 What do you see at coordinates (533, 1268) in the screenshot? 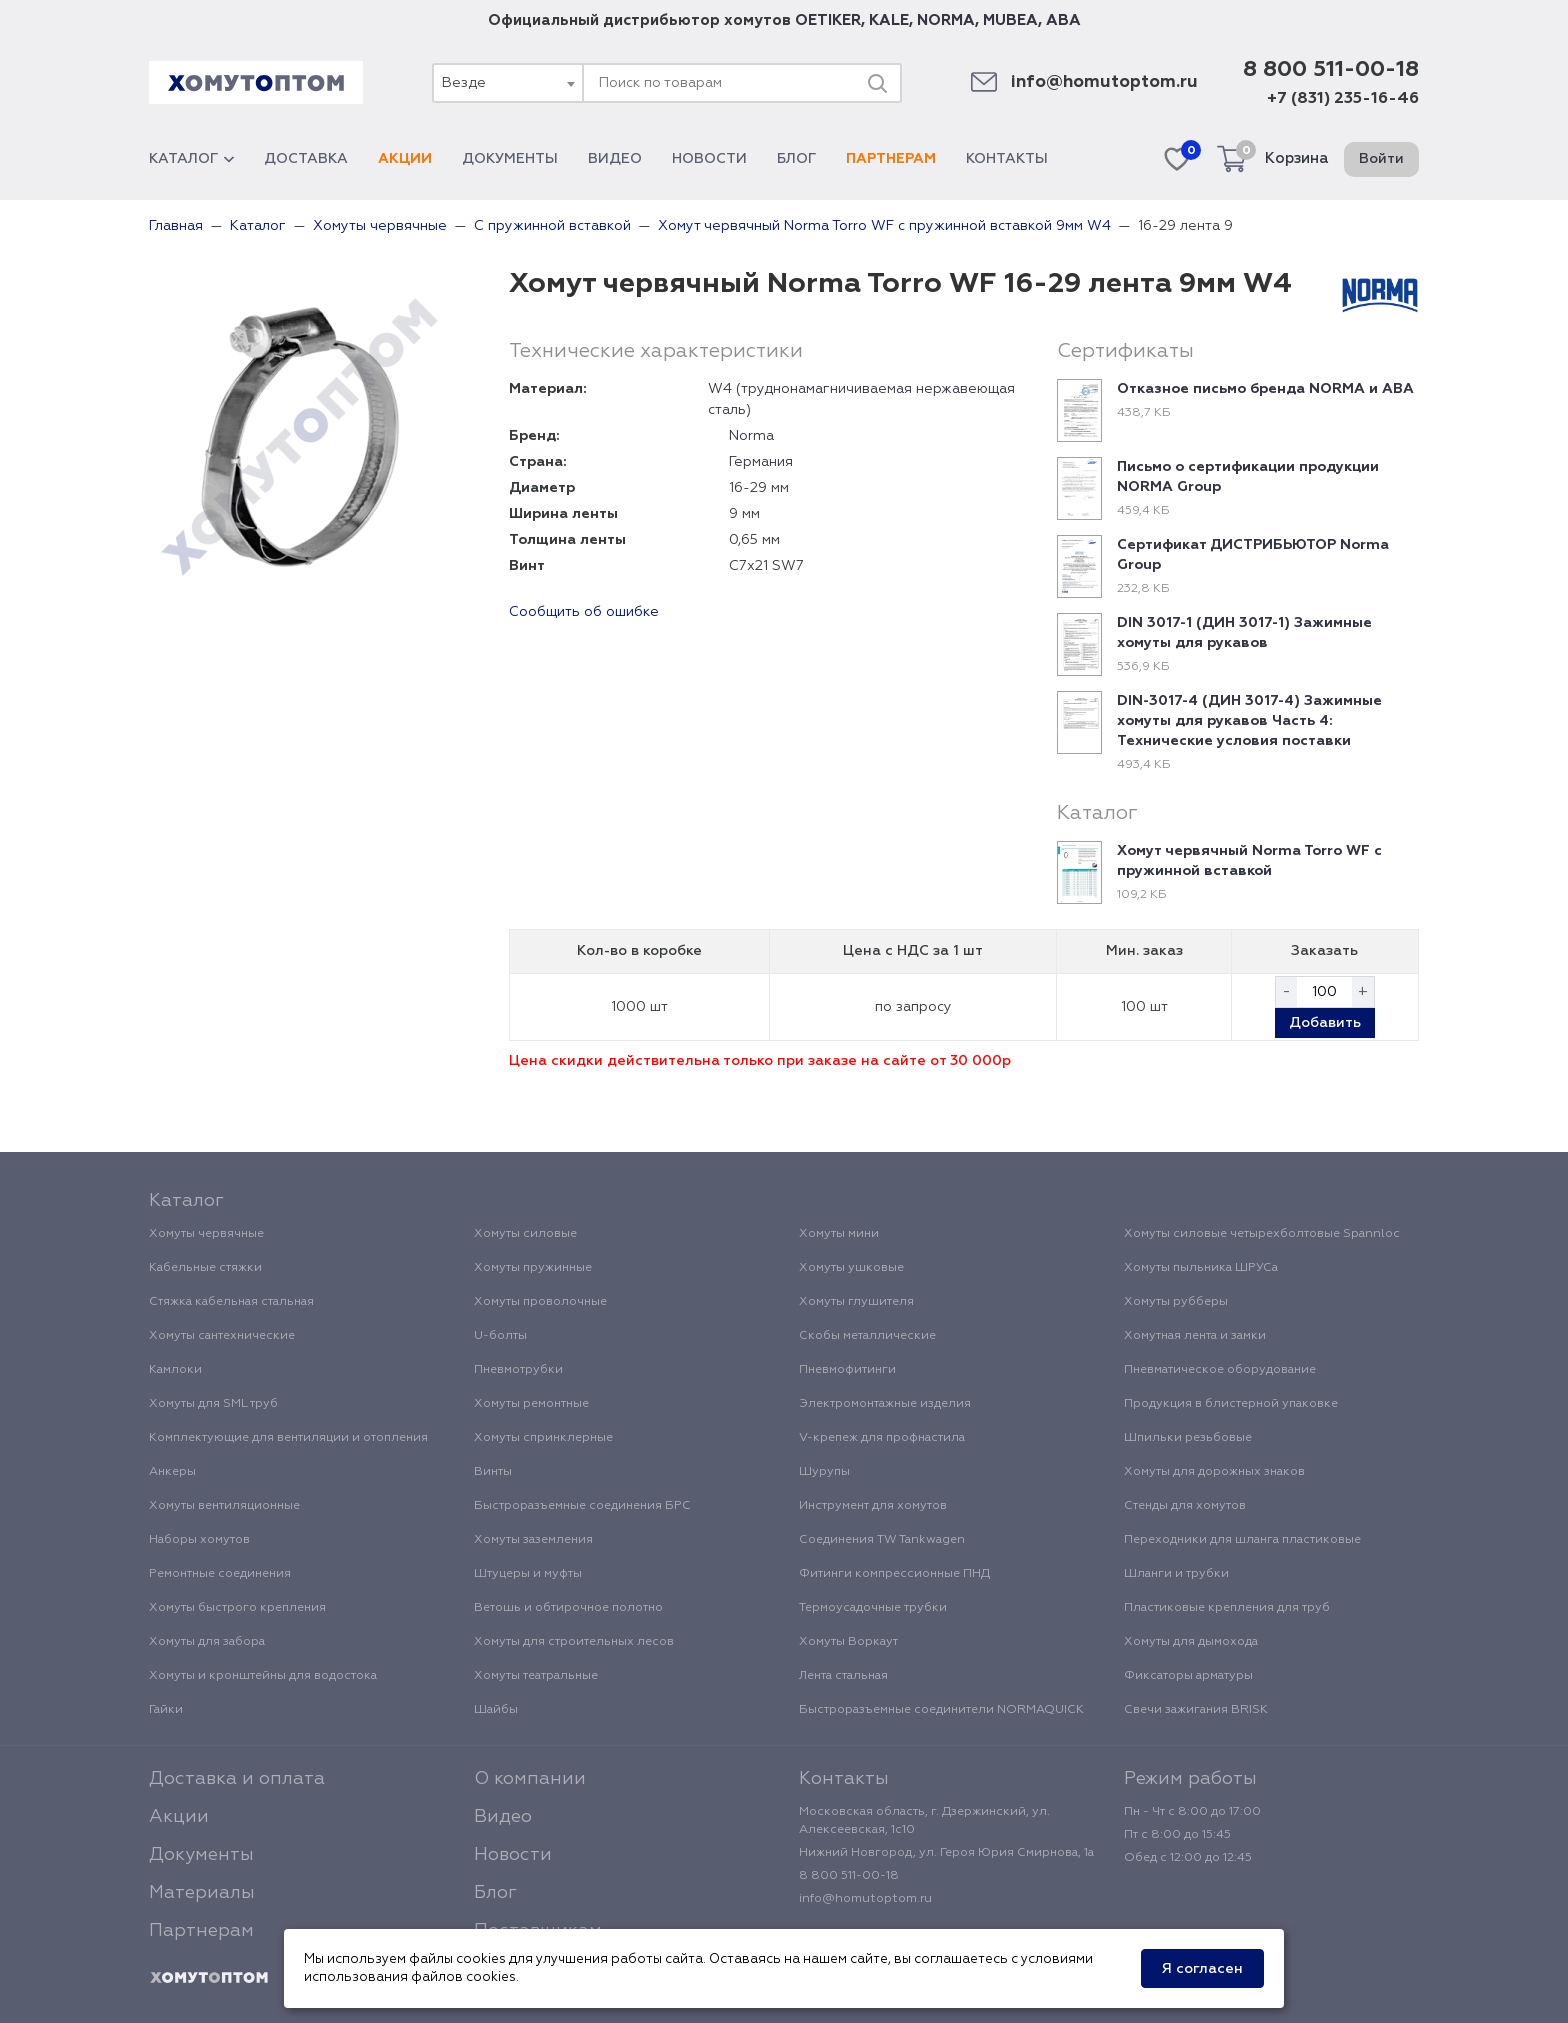
I see `Хомуты пружинные` at bounding box center [533, 1268].